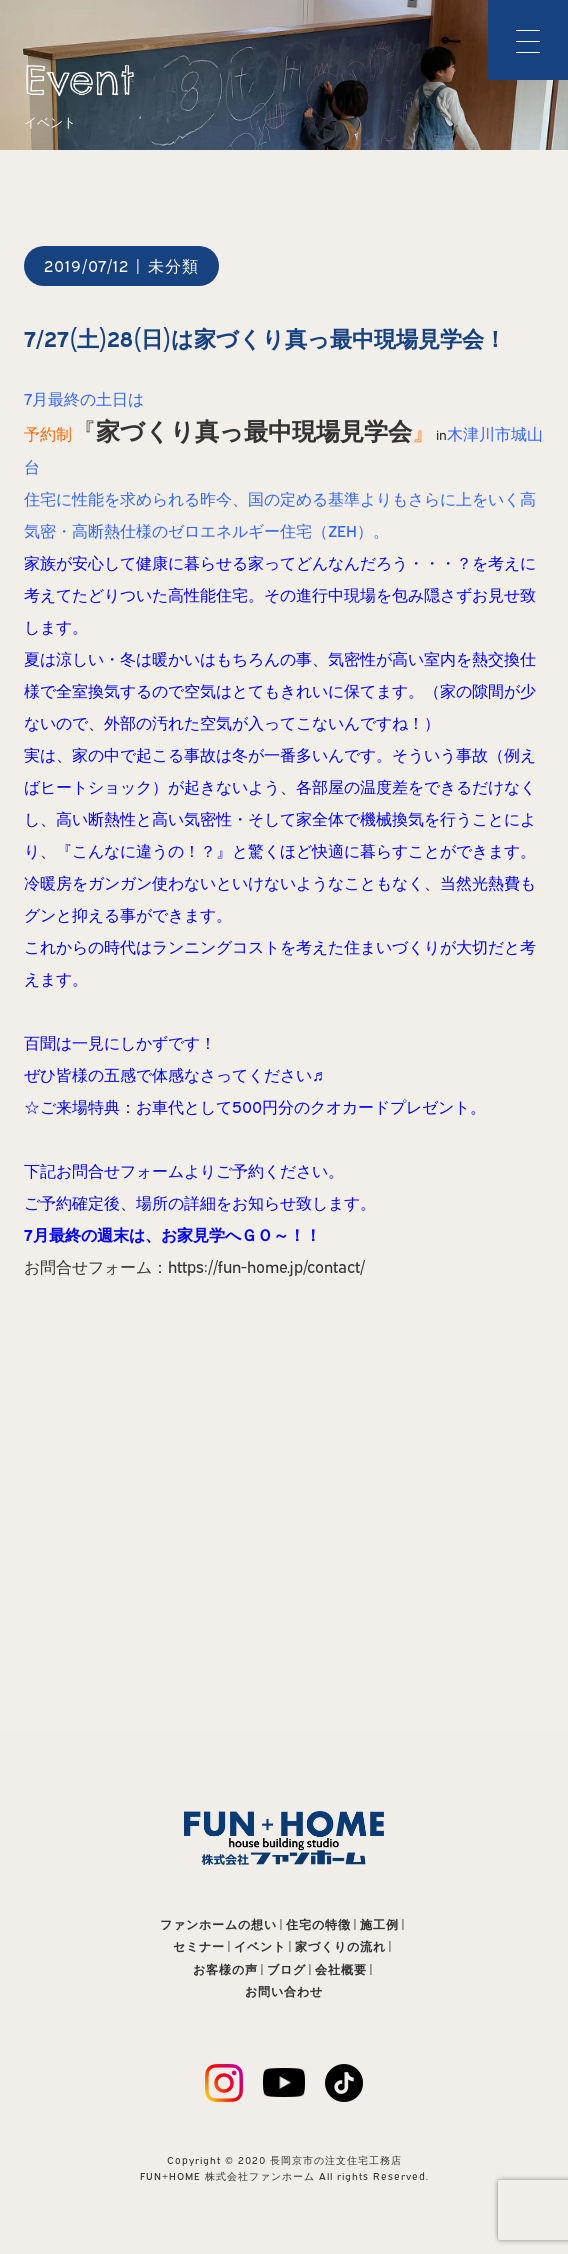 The width and height of the screenshot is (568, 2254). Describe the element at coordinates (286, 1969) in the screenshot. I see `ブログ` at that location.